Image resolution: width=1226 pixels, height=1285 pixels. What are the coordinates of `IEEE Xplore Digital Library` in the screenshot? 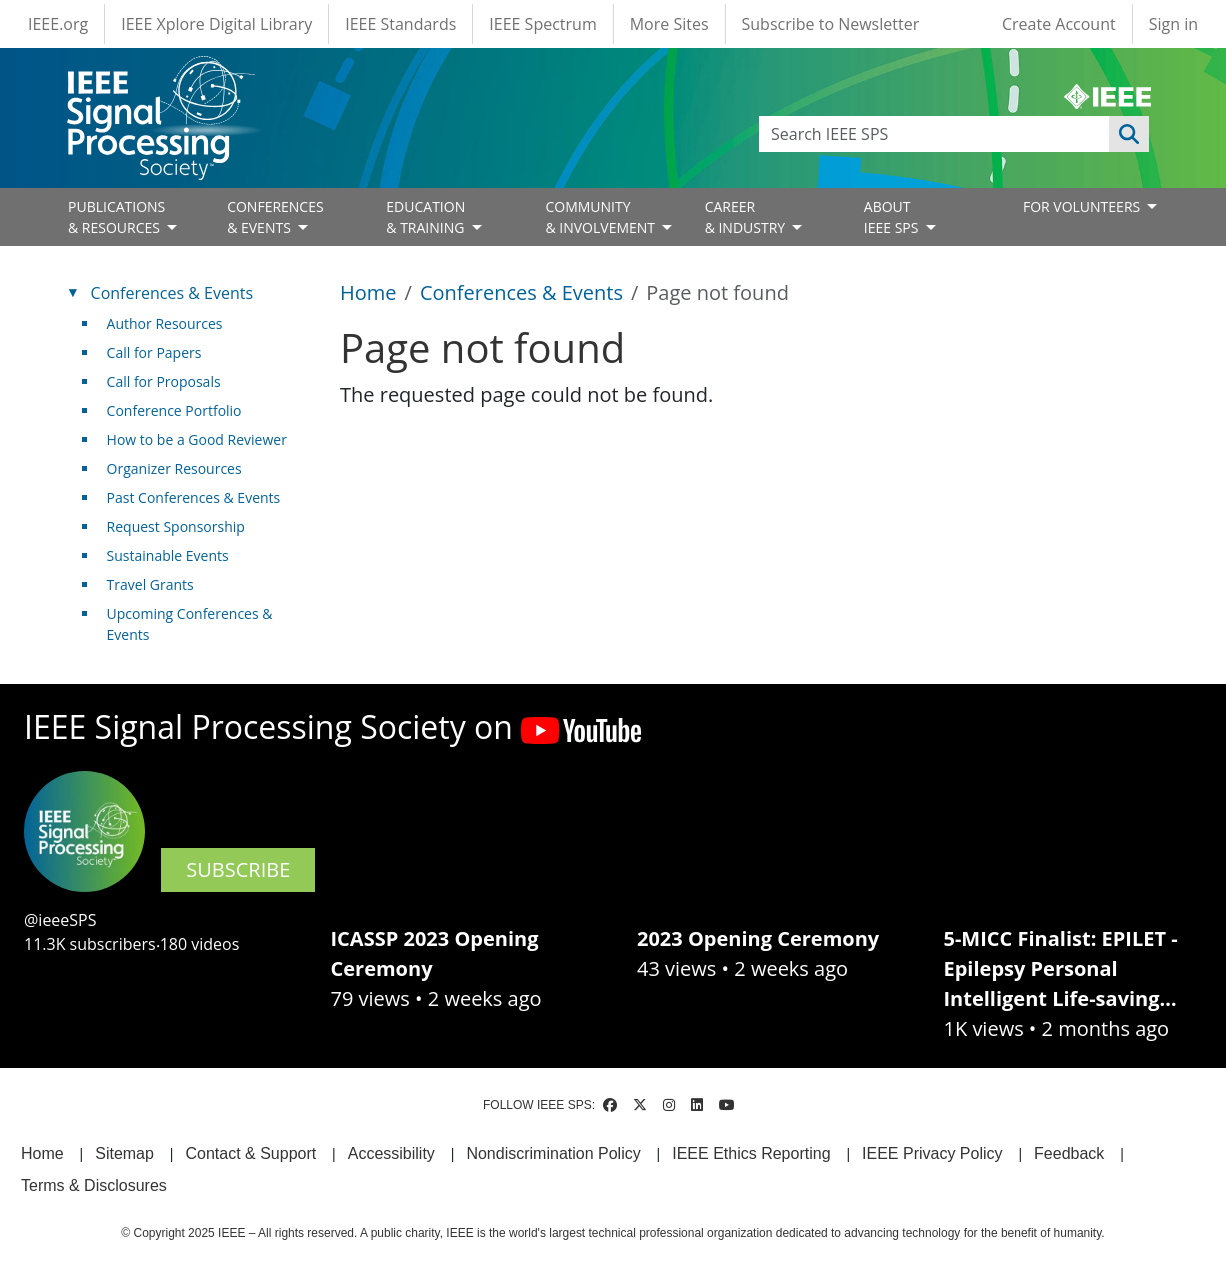 It's located at (216, 24).